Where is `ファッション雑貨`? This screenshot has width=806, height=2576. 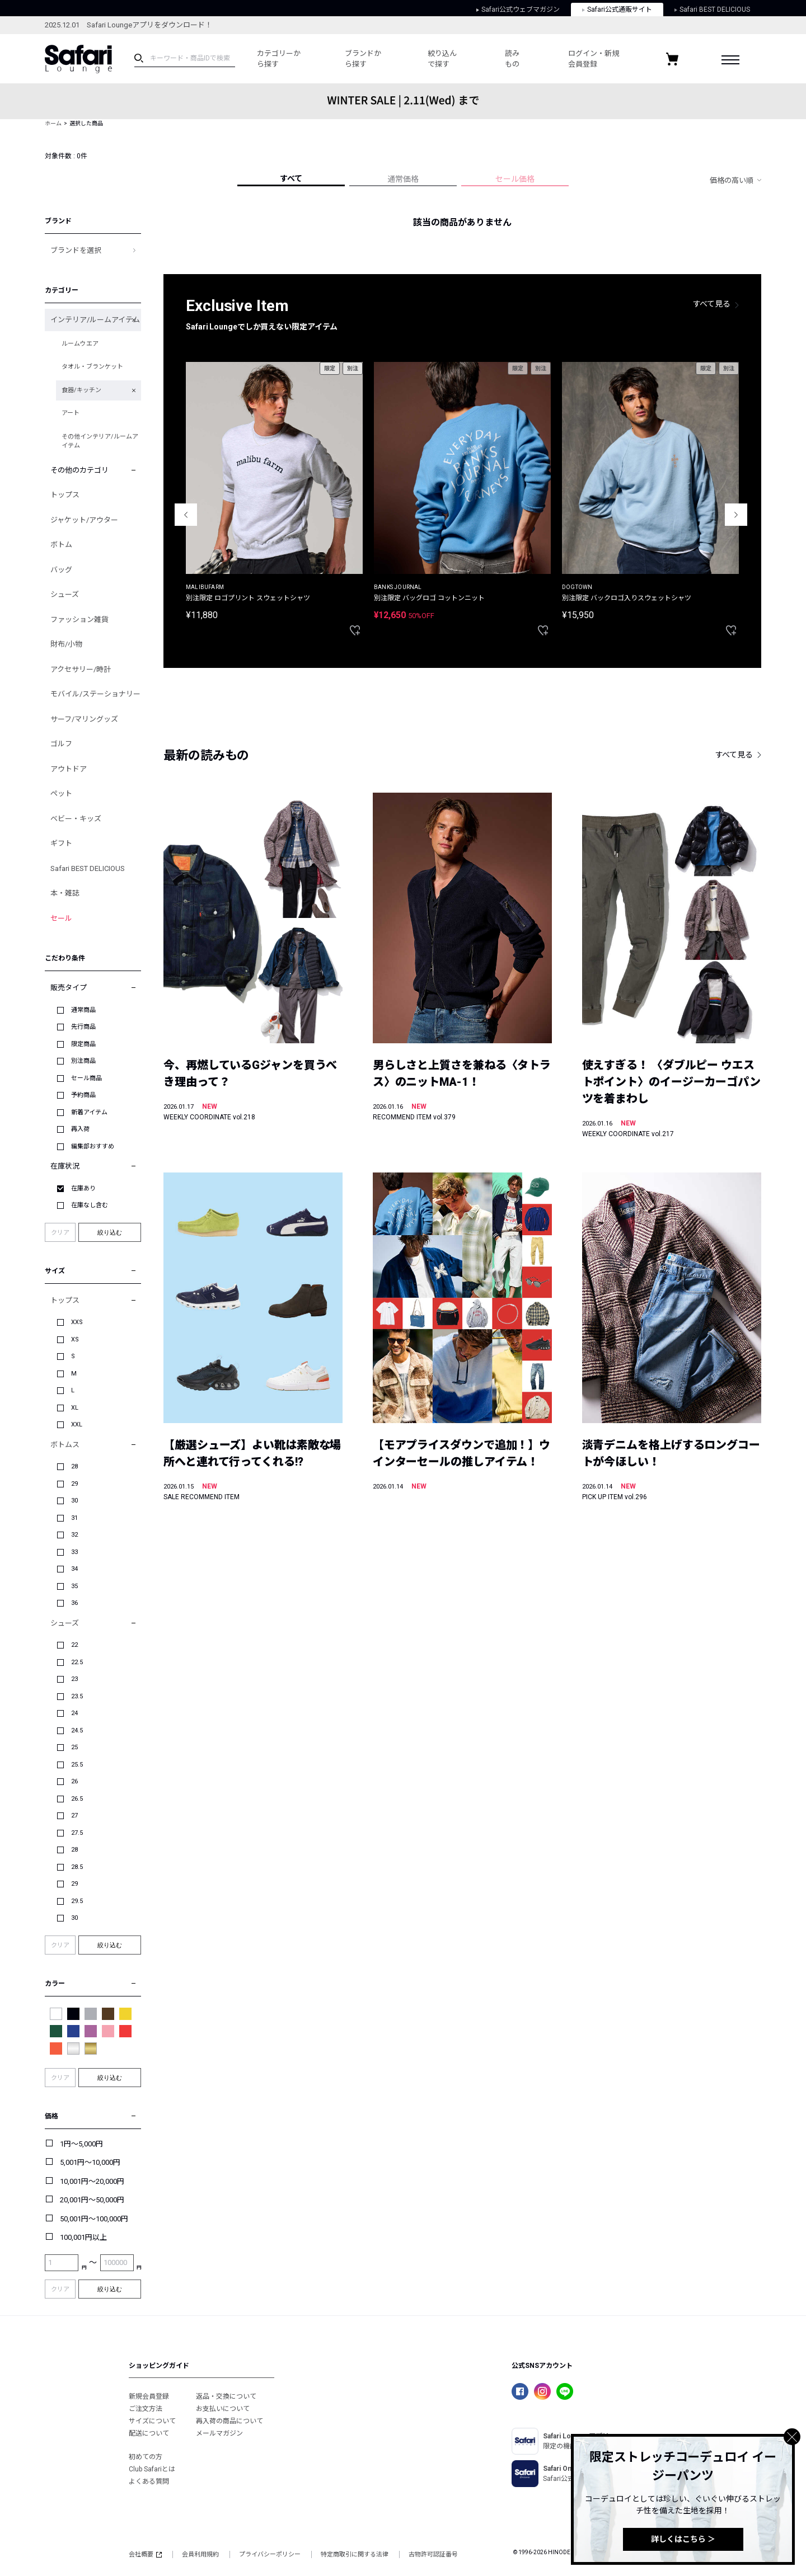 ファッション雑貨 is located at coordinates (79, 619).